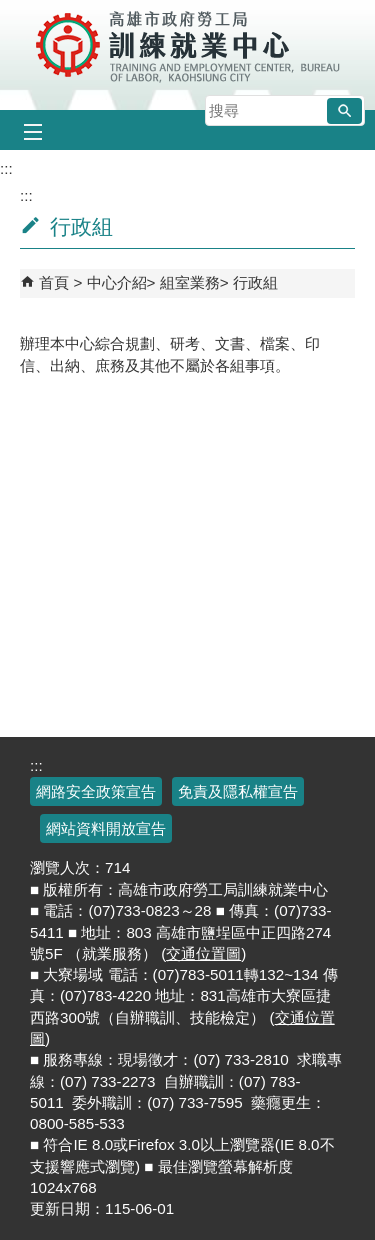 This screenshot has height=1240, width=375. Describe the element at coordinates (96, 791) in the screenshot. I see `網路安全政策宣告` at that location.